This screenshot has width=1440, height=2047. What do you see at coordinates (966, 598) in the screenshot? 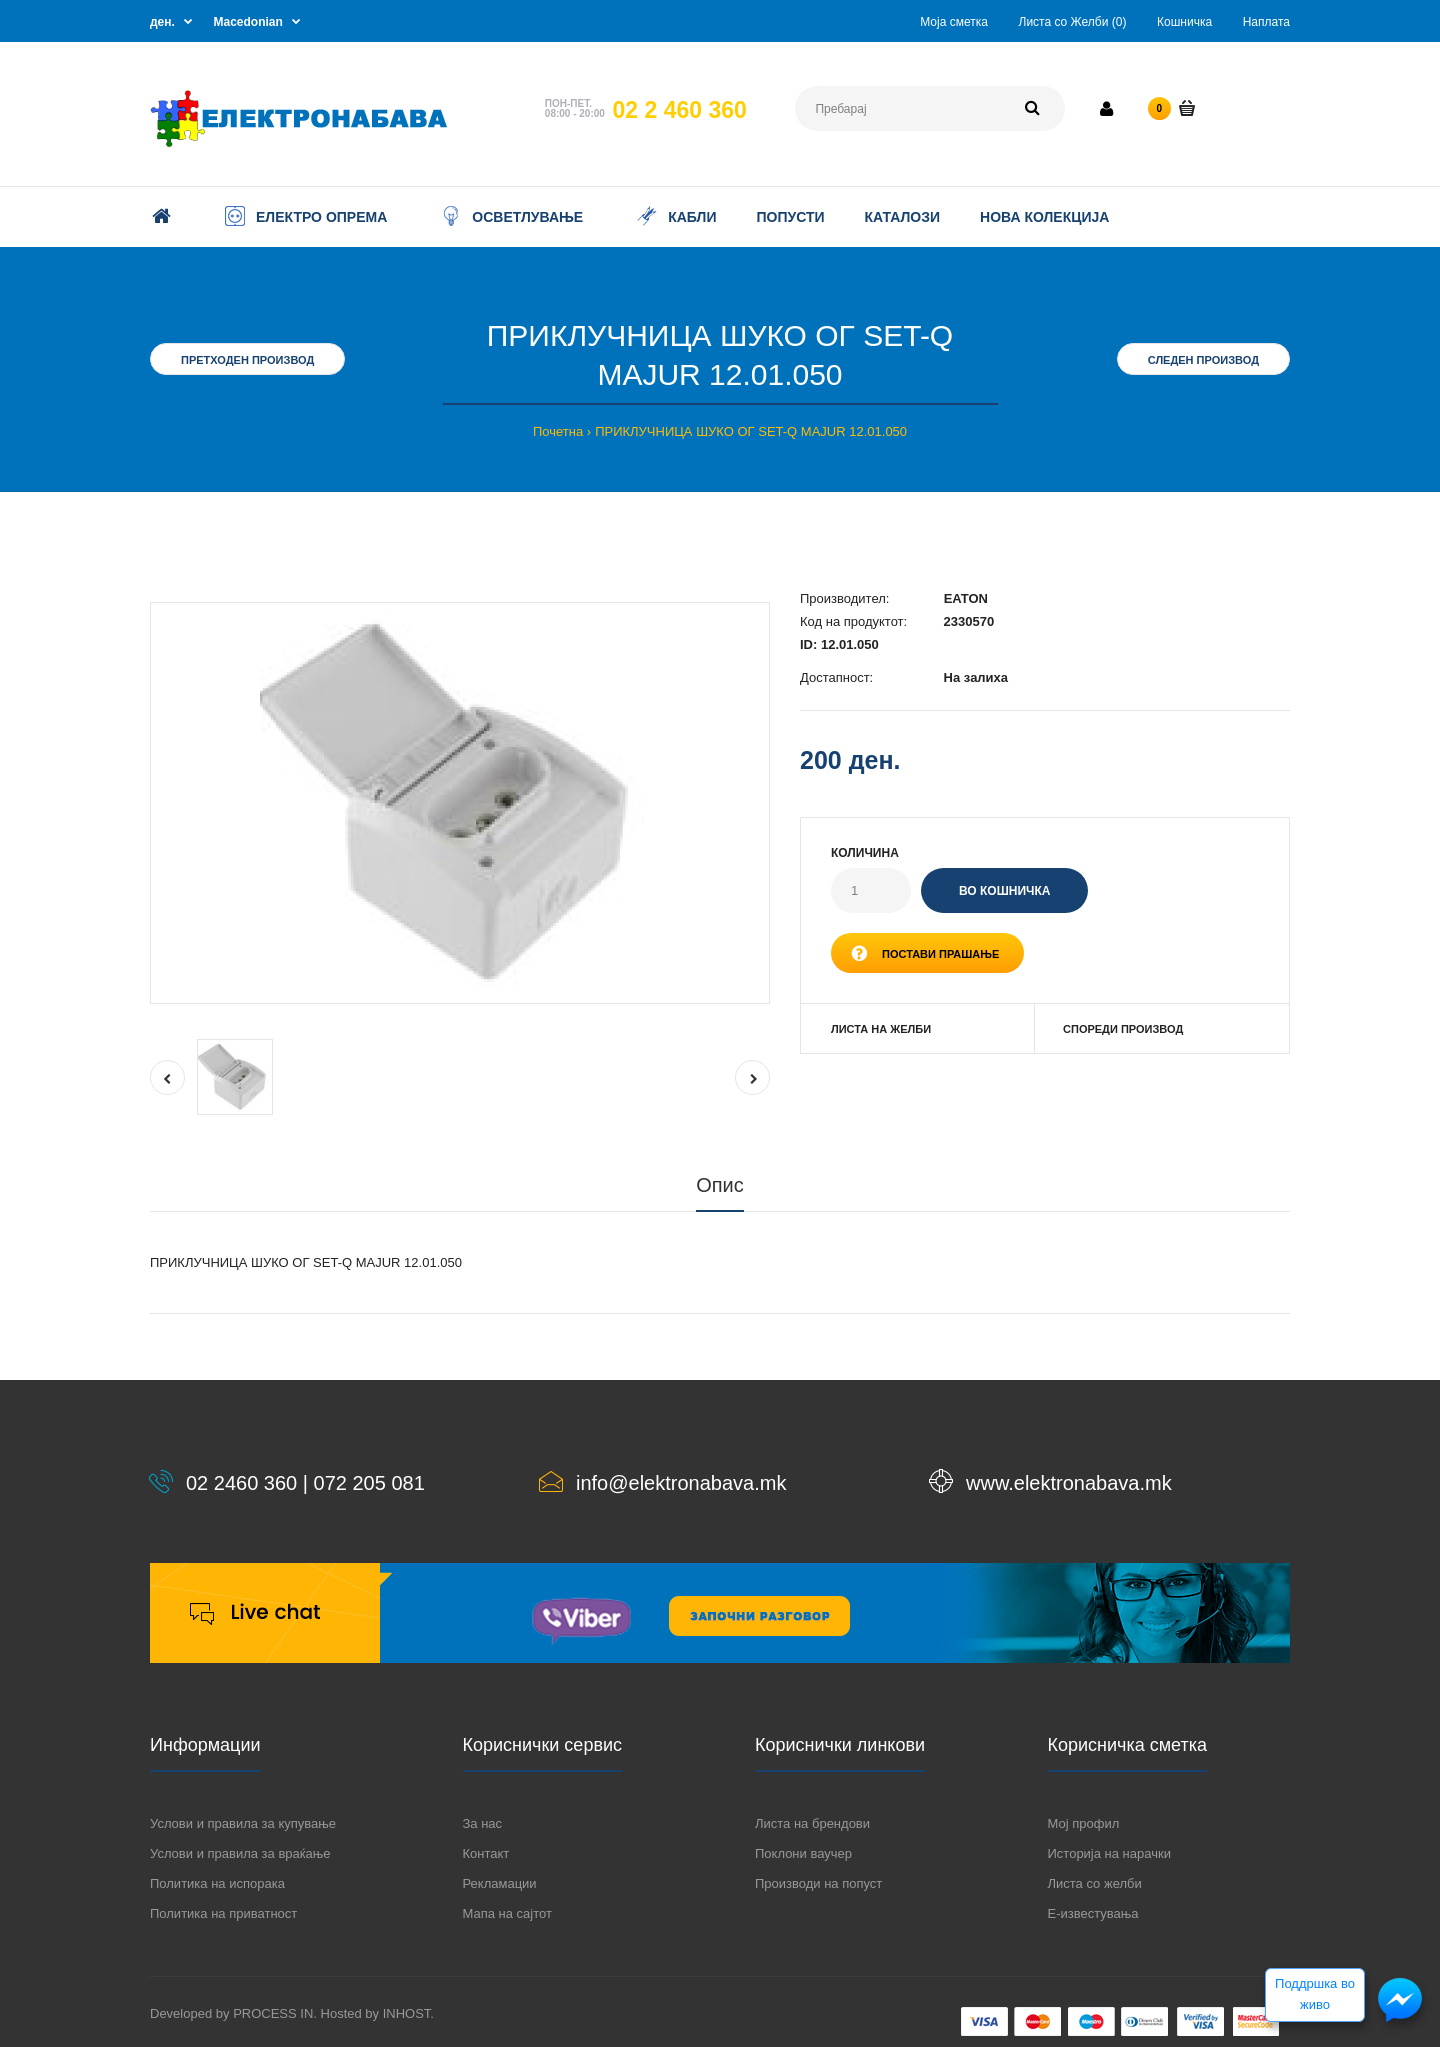
I see `EATON` at bounding box center [966, 598].